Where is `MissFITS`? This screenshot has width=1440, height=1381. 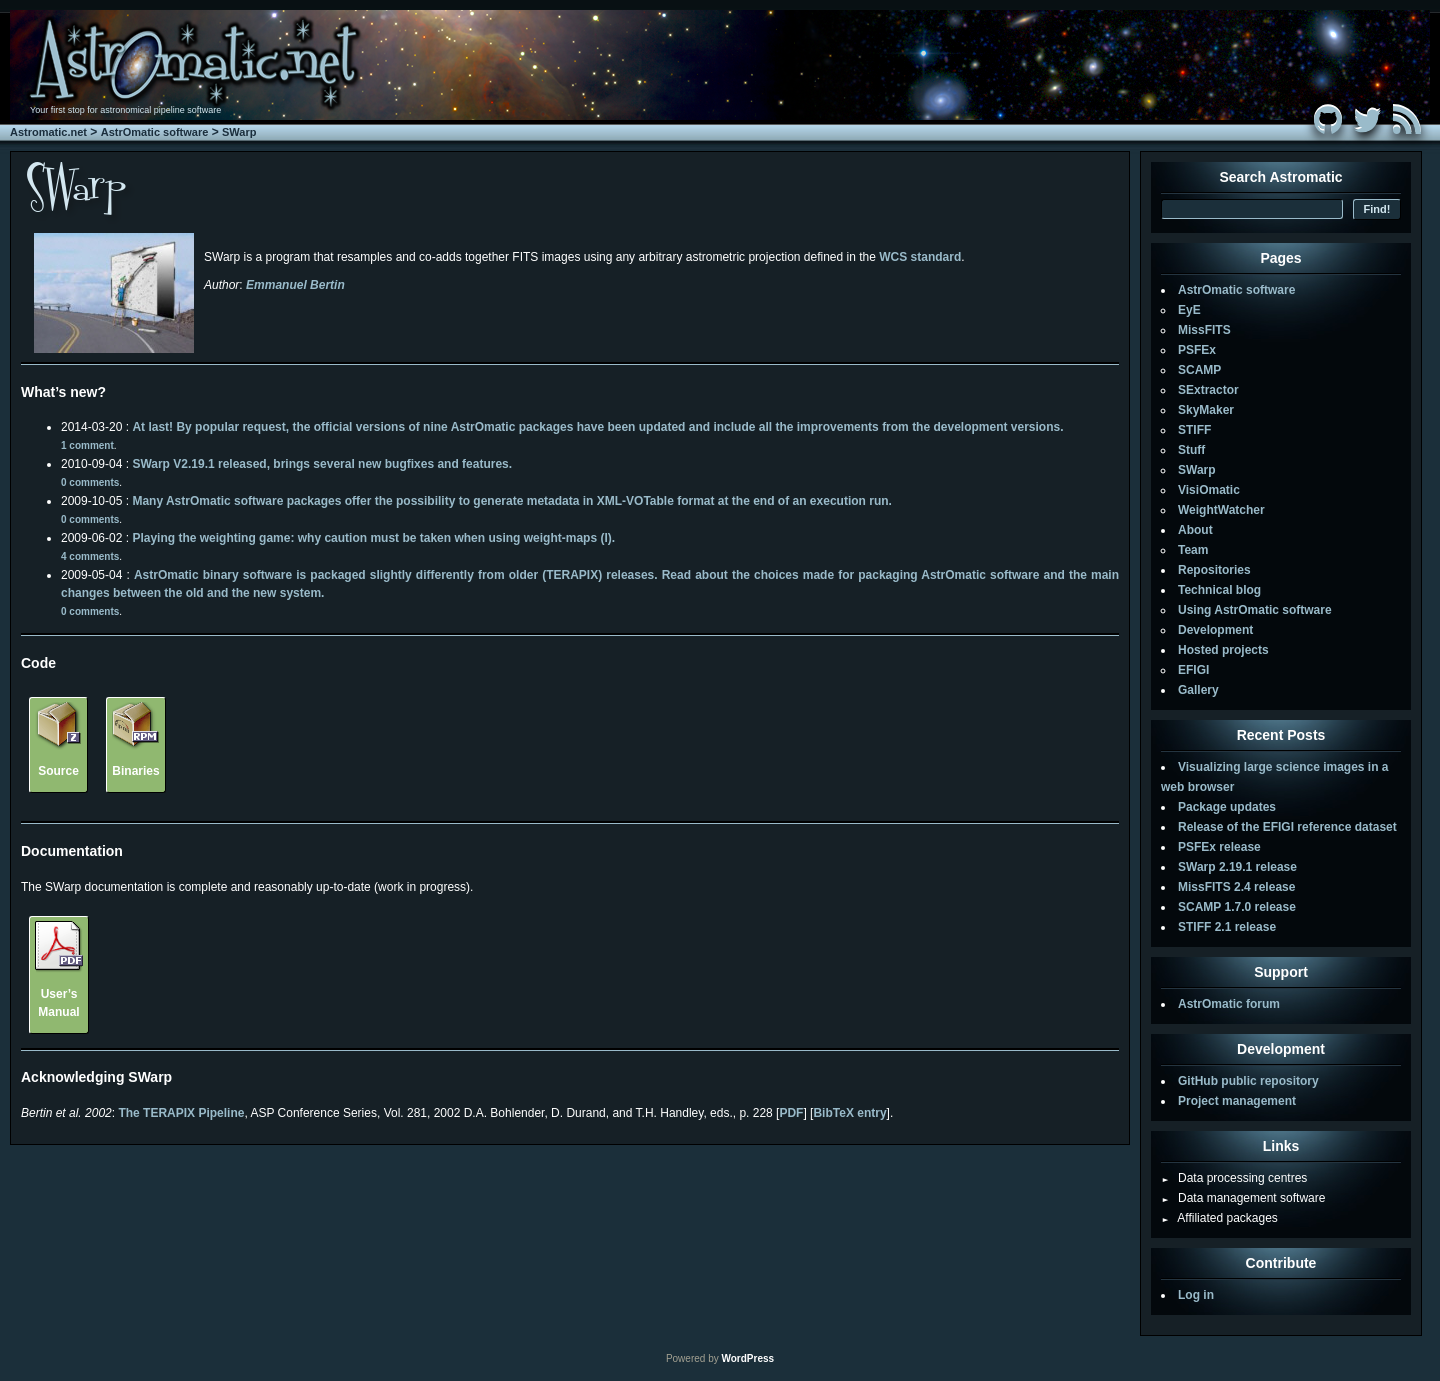
MissFITS is located at coordinates (1204, 330).